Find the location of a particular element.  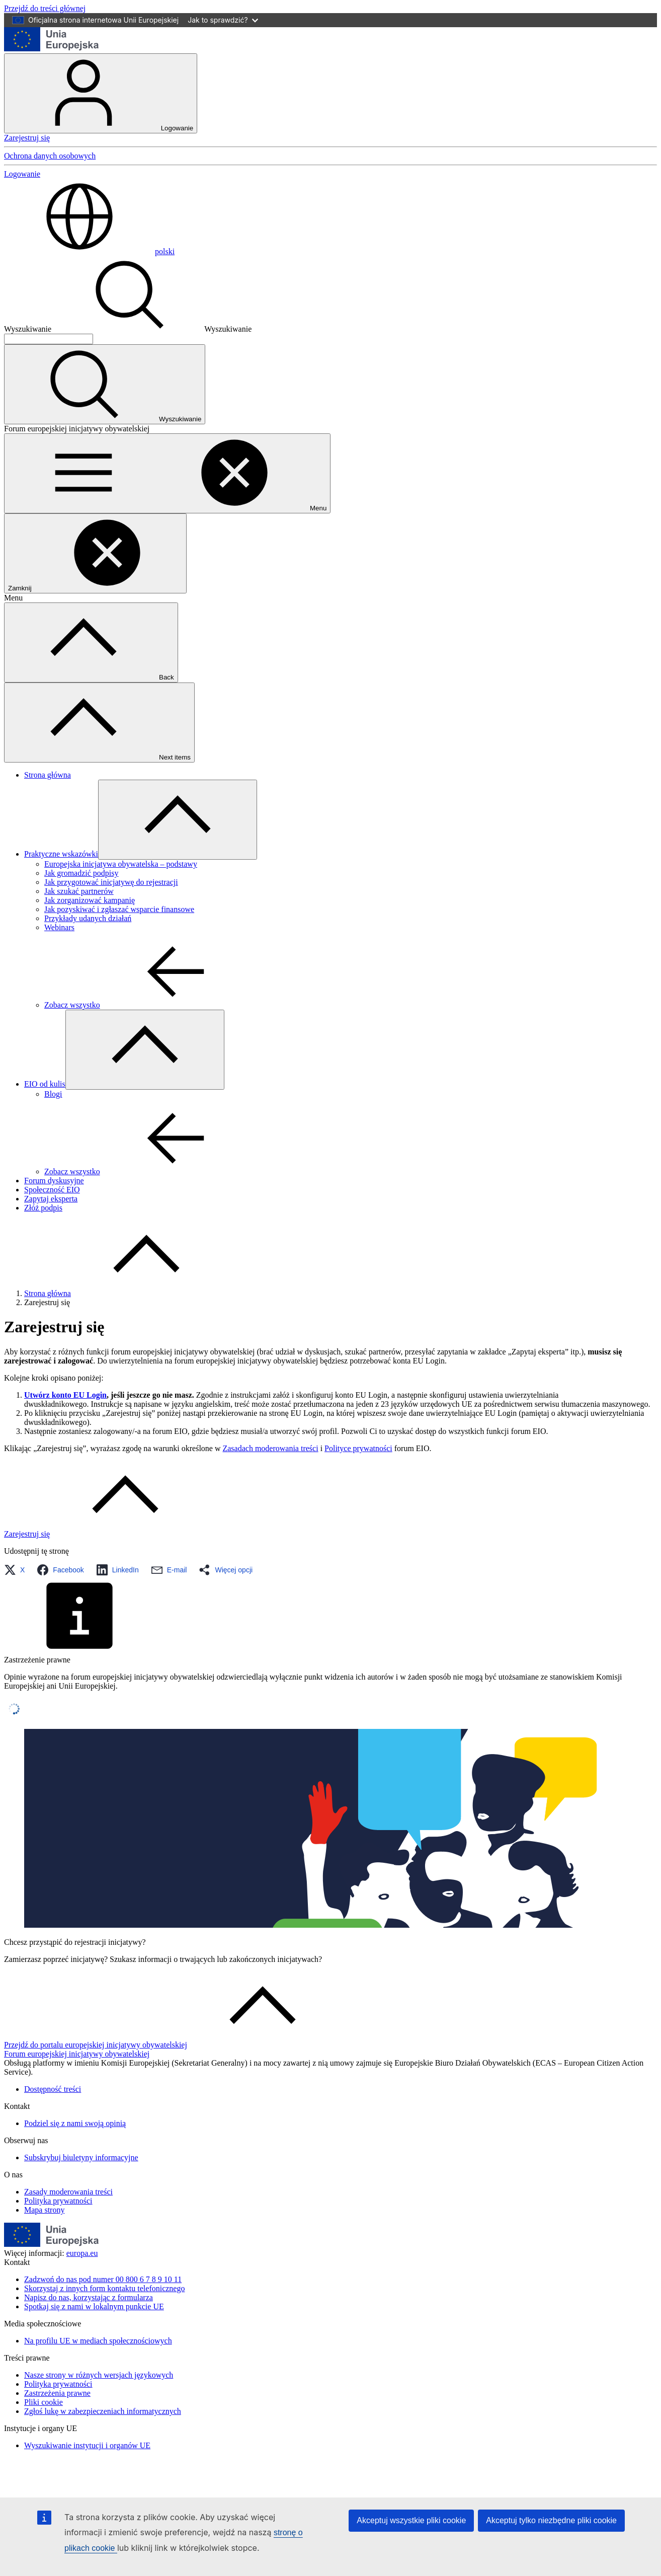

polski [button] is located at coordinates (89, 251).